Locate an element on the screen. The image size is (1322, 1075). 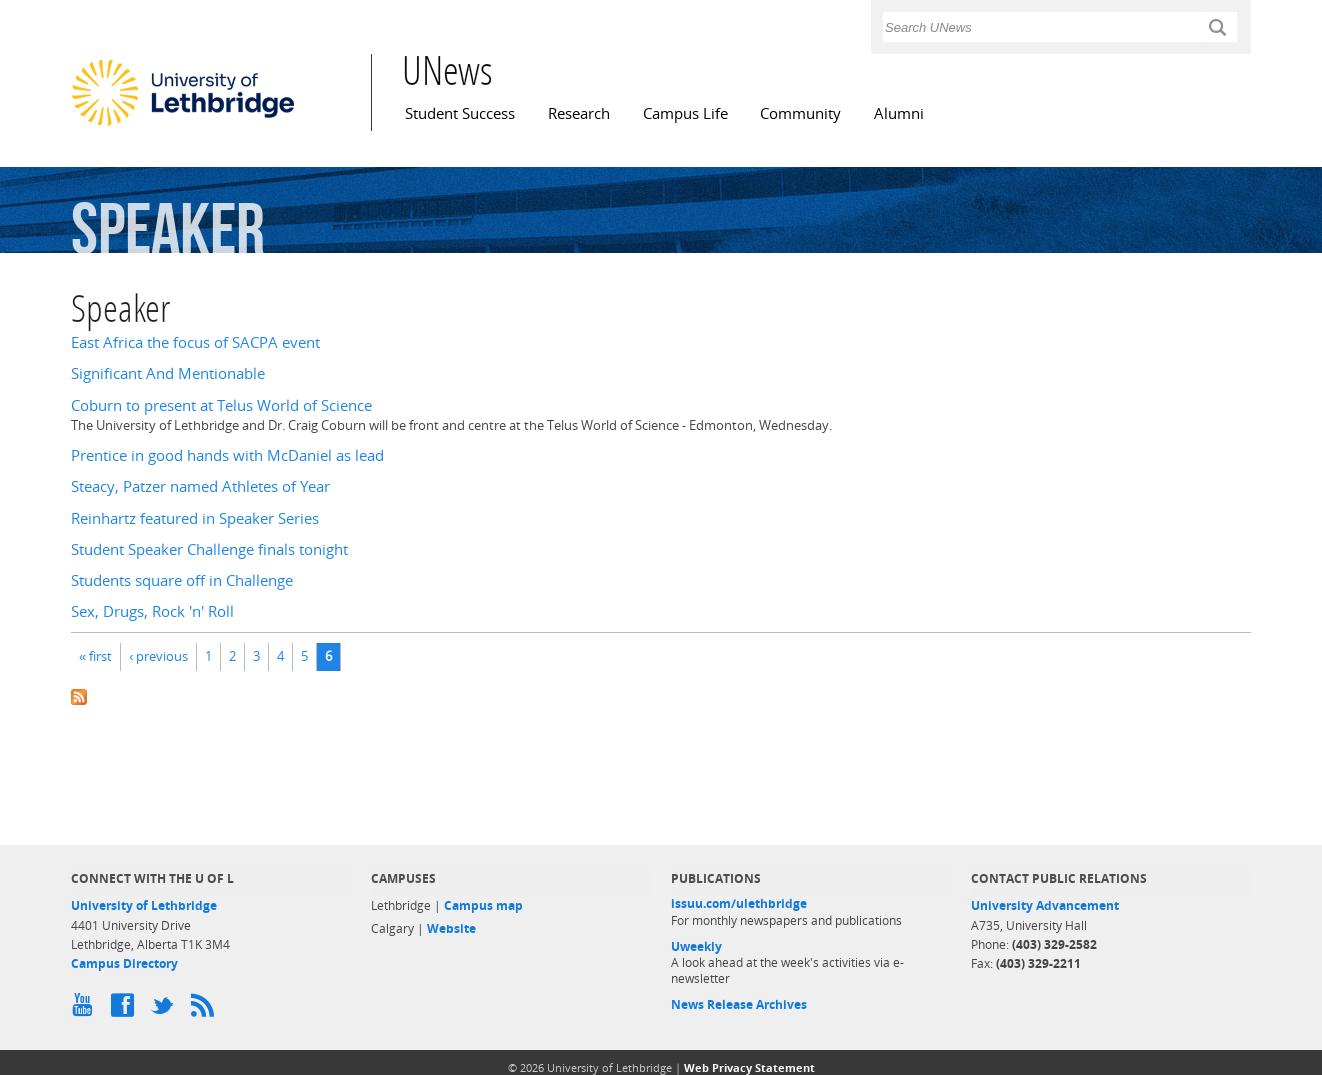
Coburn to present at Telus World of Science is located at coordinates (221, 405).